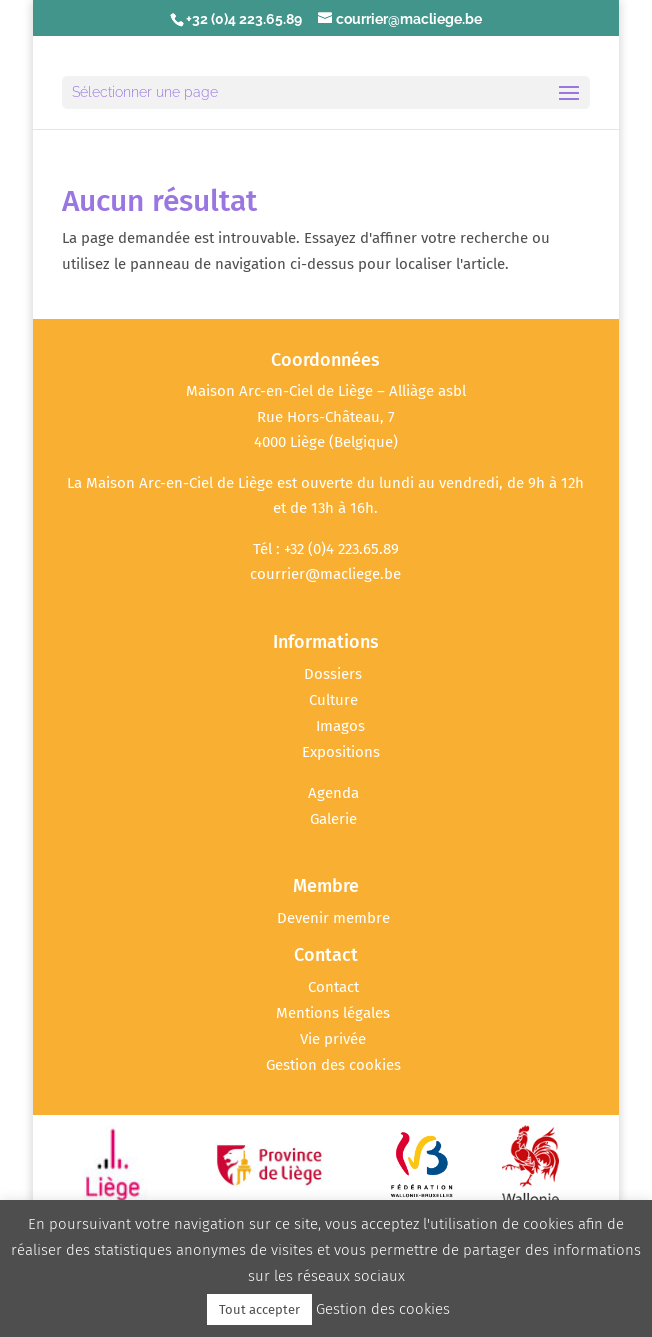  I want to click on Expositions, so click(341, 752).